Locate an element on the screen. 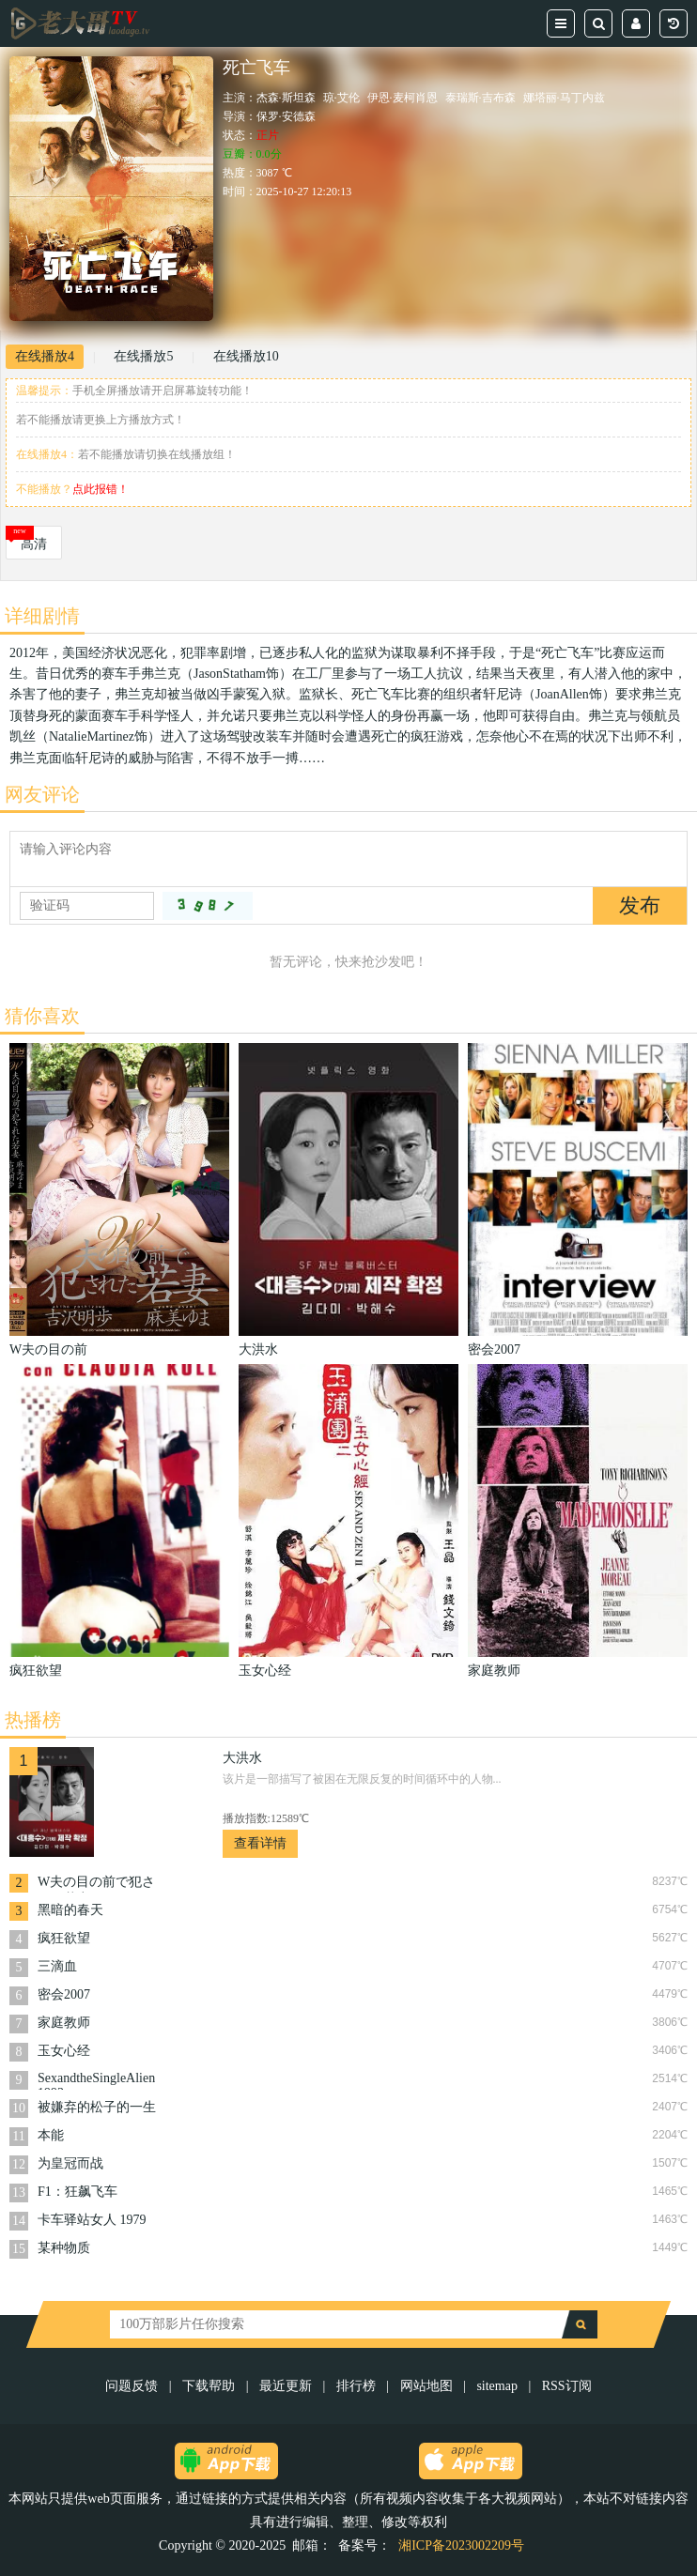 This screenshot has width=697, height=2576. 琼·艾伦 is located at coordinates (341, 97).